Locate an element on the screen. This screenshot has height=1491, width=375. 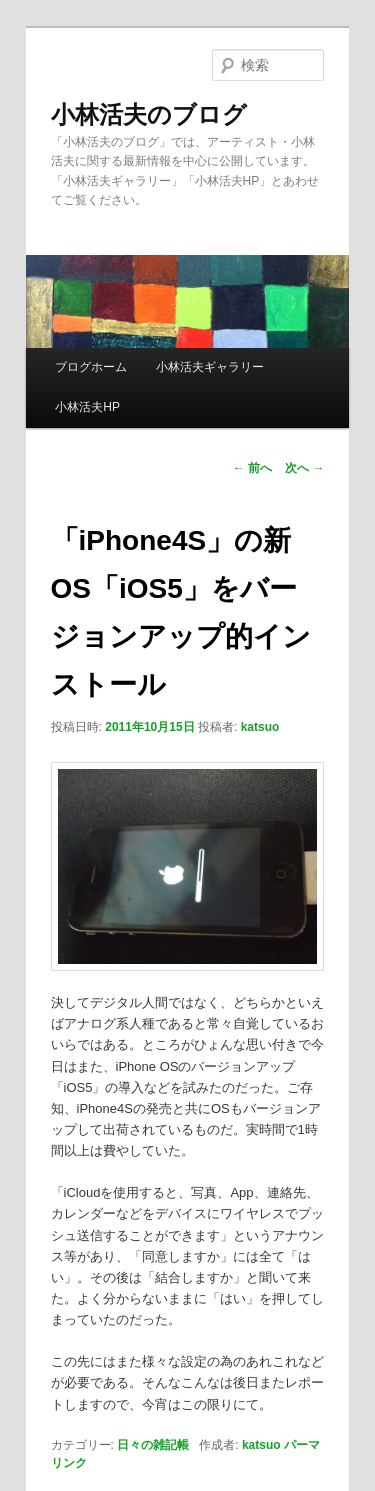
小林活夫ギャラリー is located at coordinates (210, 367).